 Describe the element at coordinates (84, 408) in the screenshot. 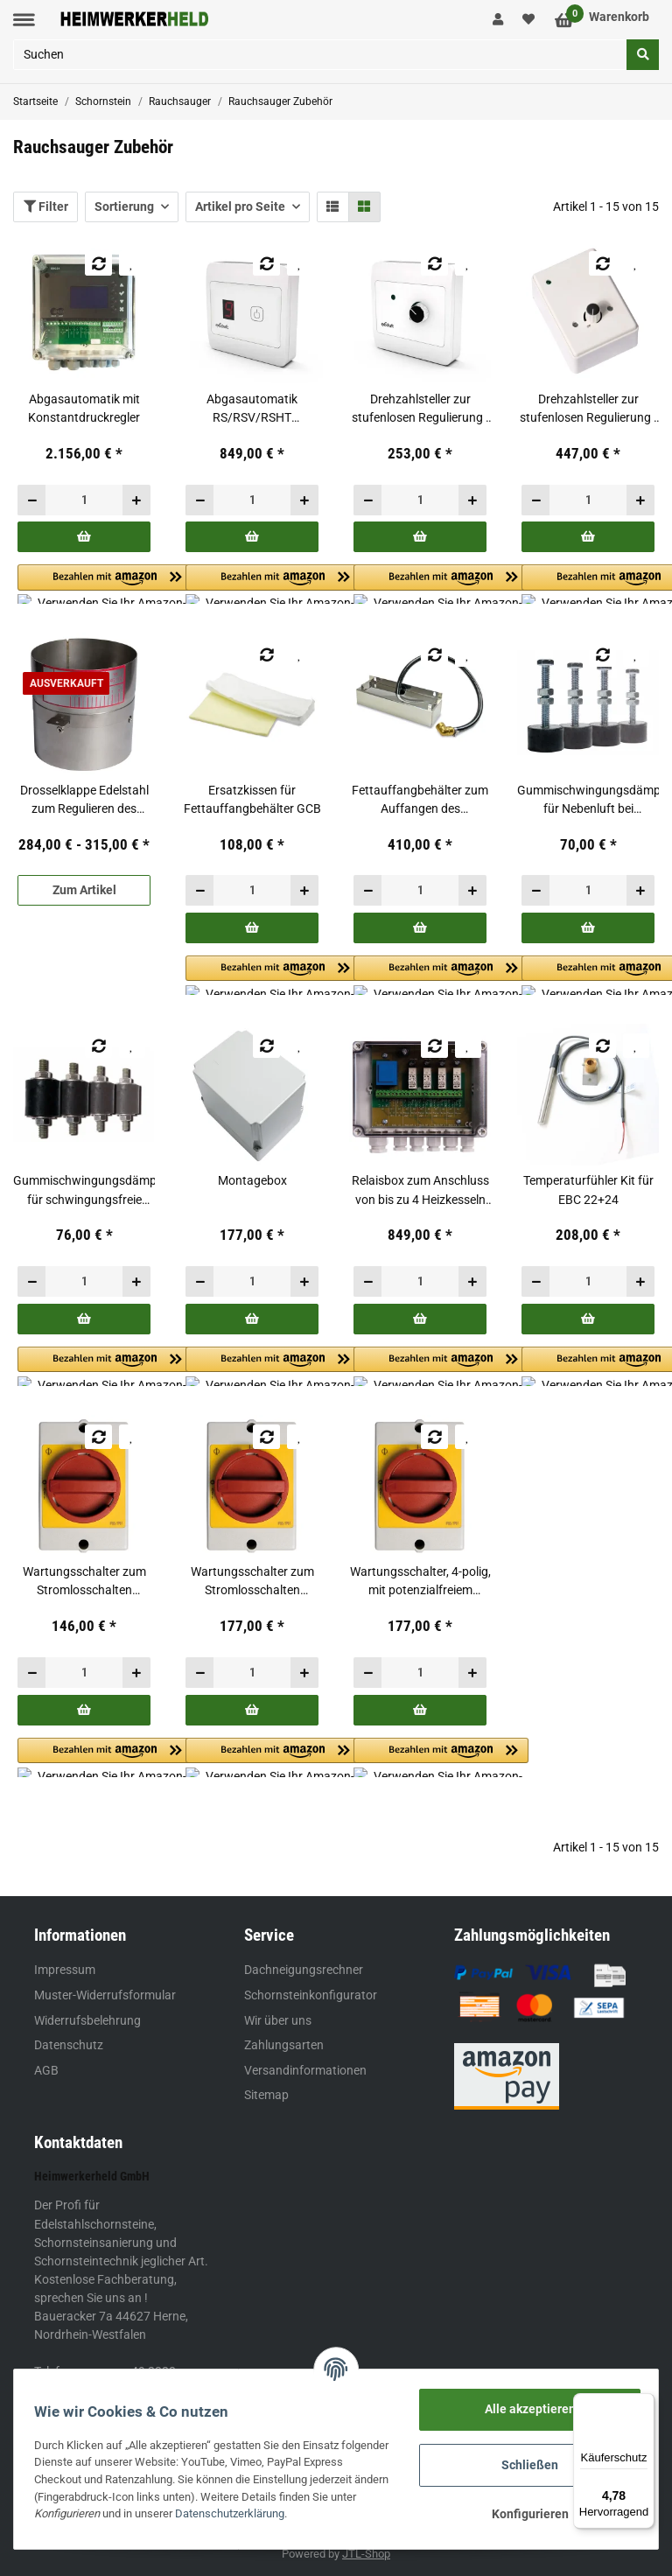

I see `Abgasautomatik mit Konstantdruckregler` at that location.